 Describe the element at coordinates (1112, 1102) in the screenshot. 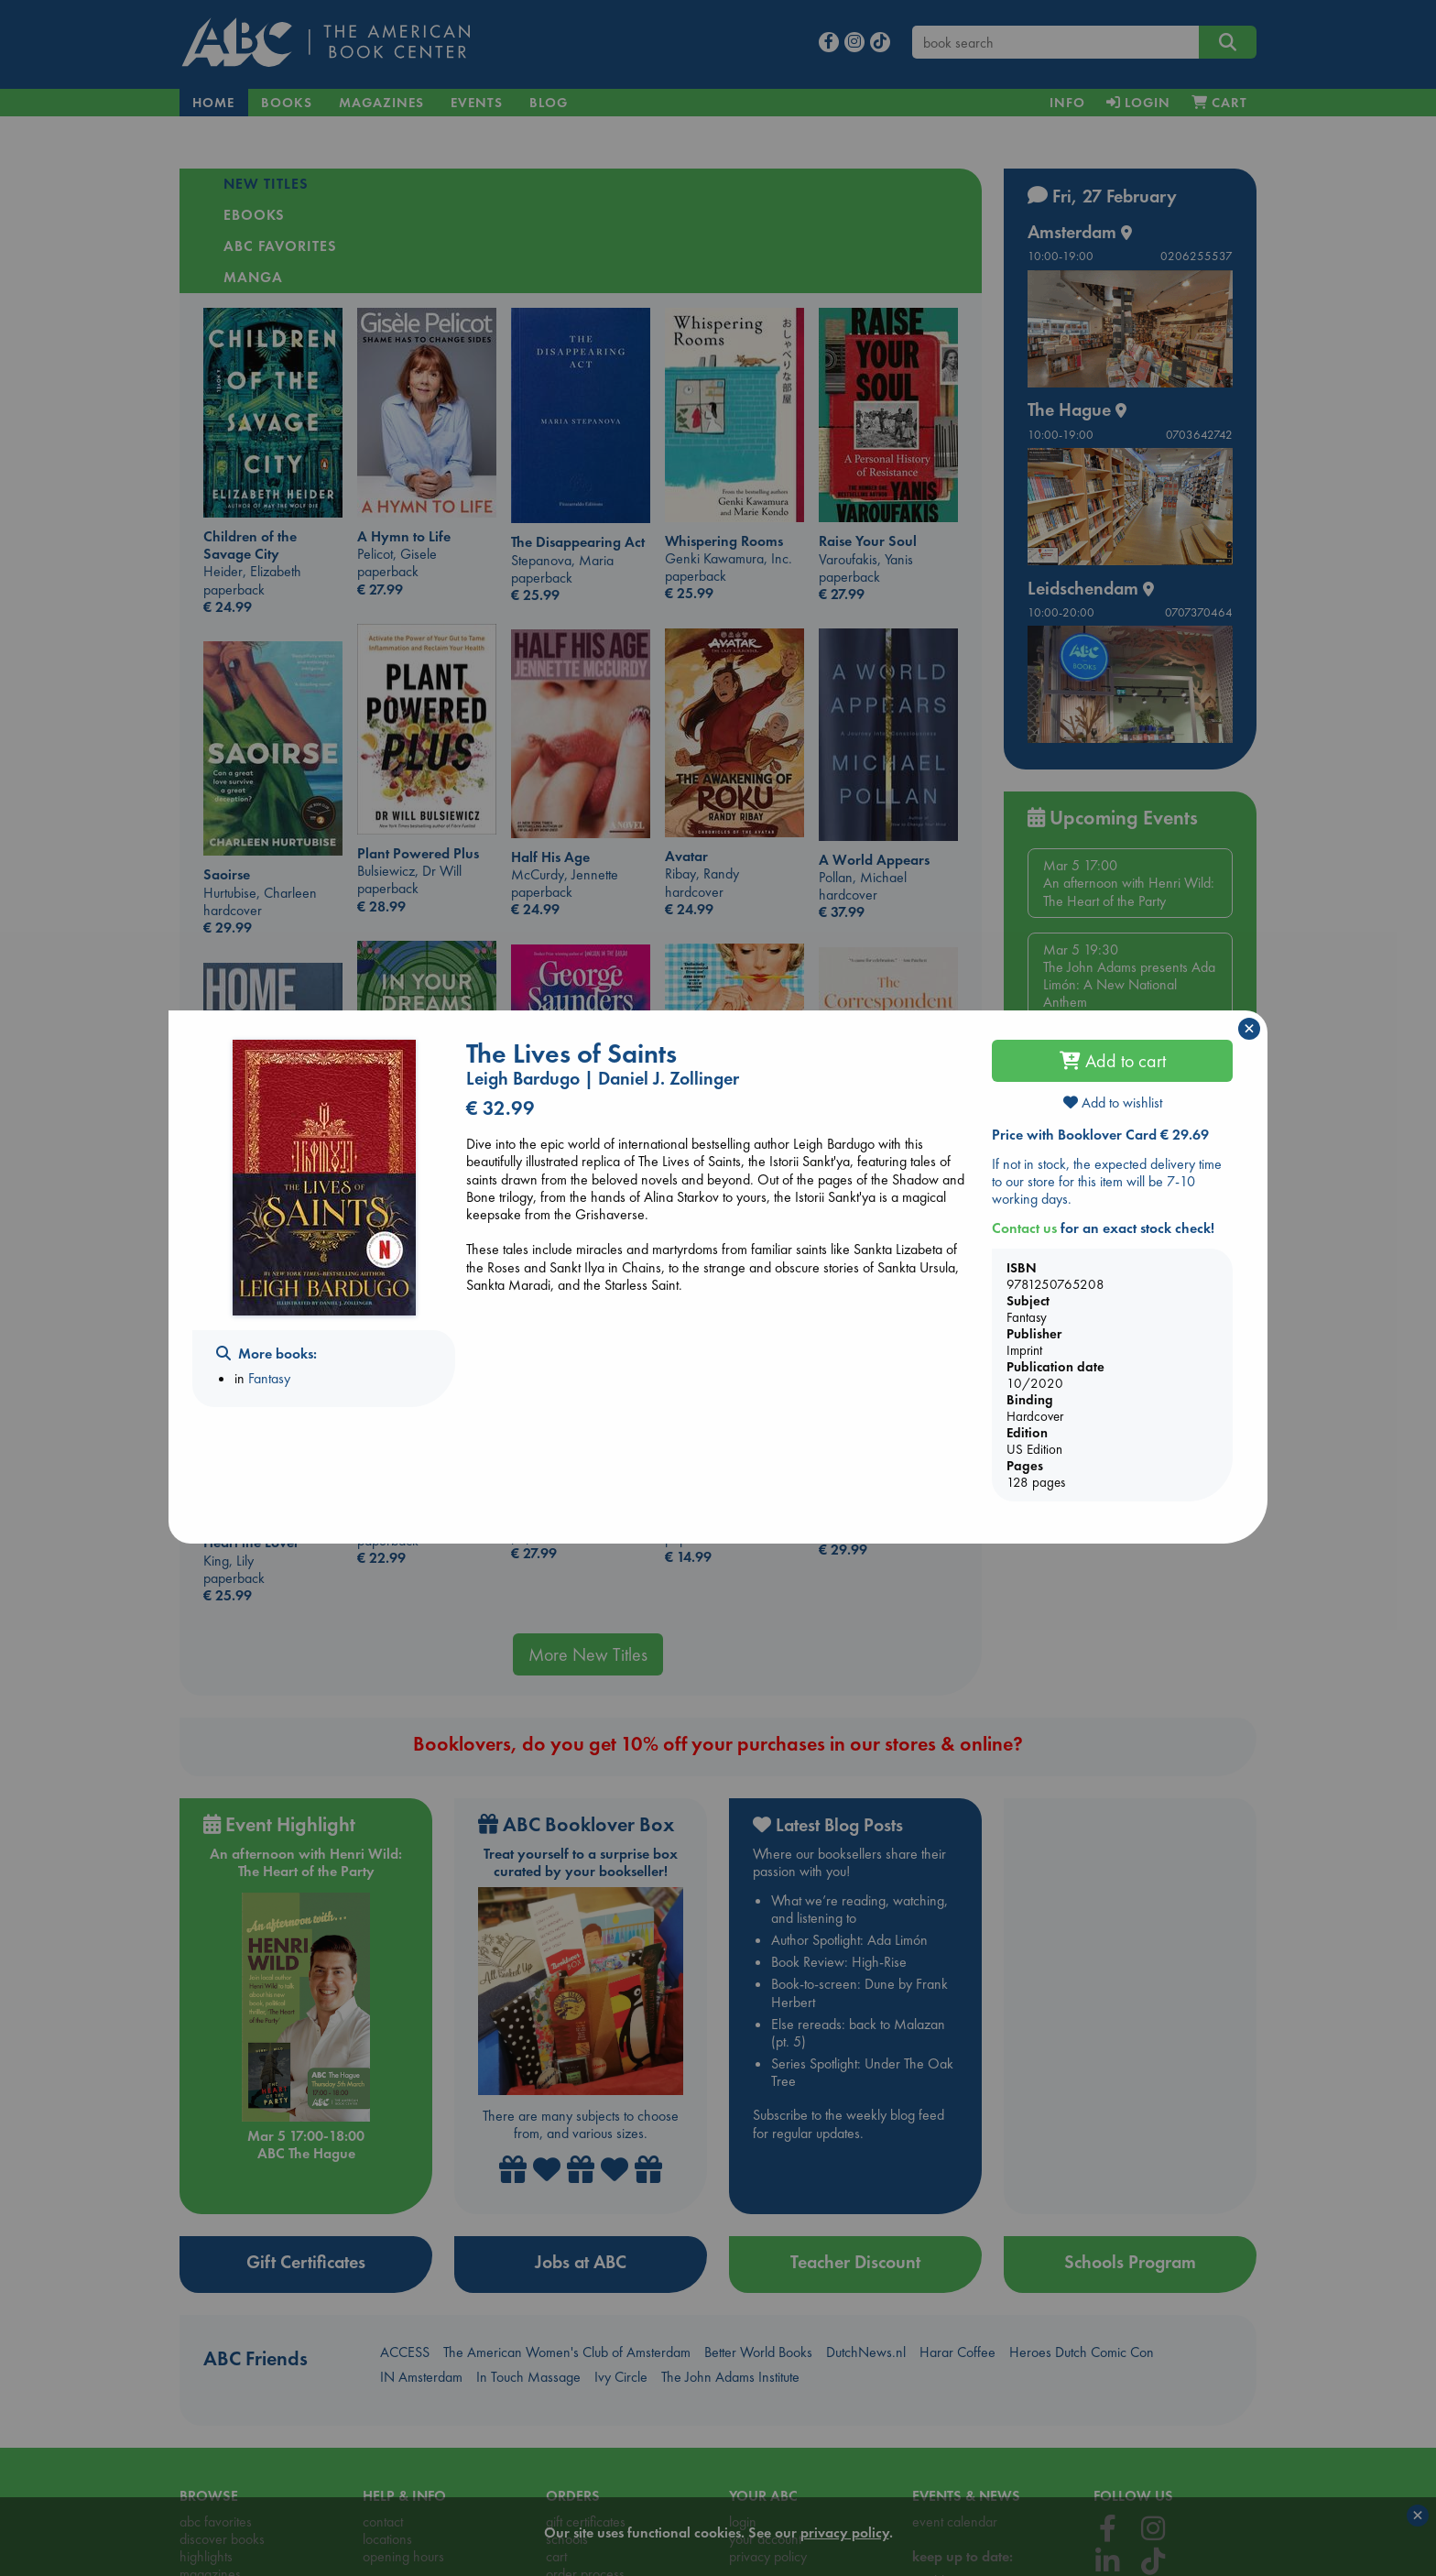

I see `Add to wishlist` at that location.